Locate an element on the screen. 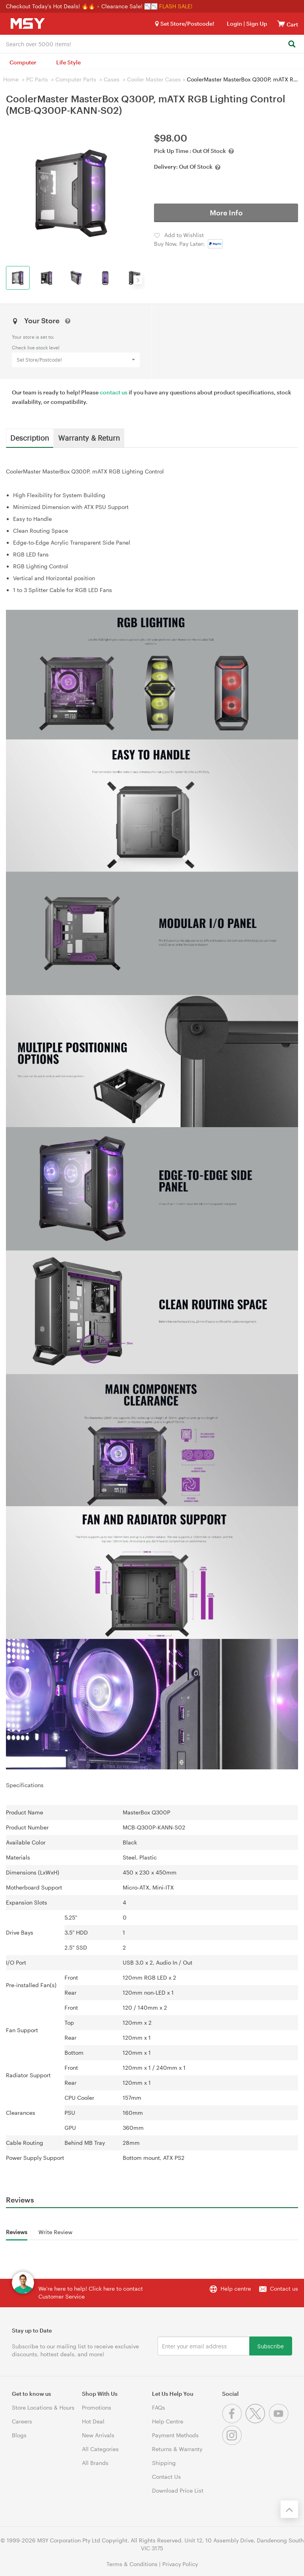 This screenshot has width=304, height=2576. Help centre is located at coordinates (235, 2288).